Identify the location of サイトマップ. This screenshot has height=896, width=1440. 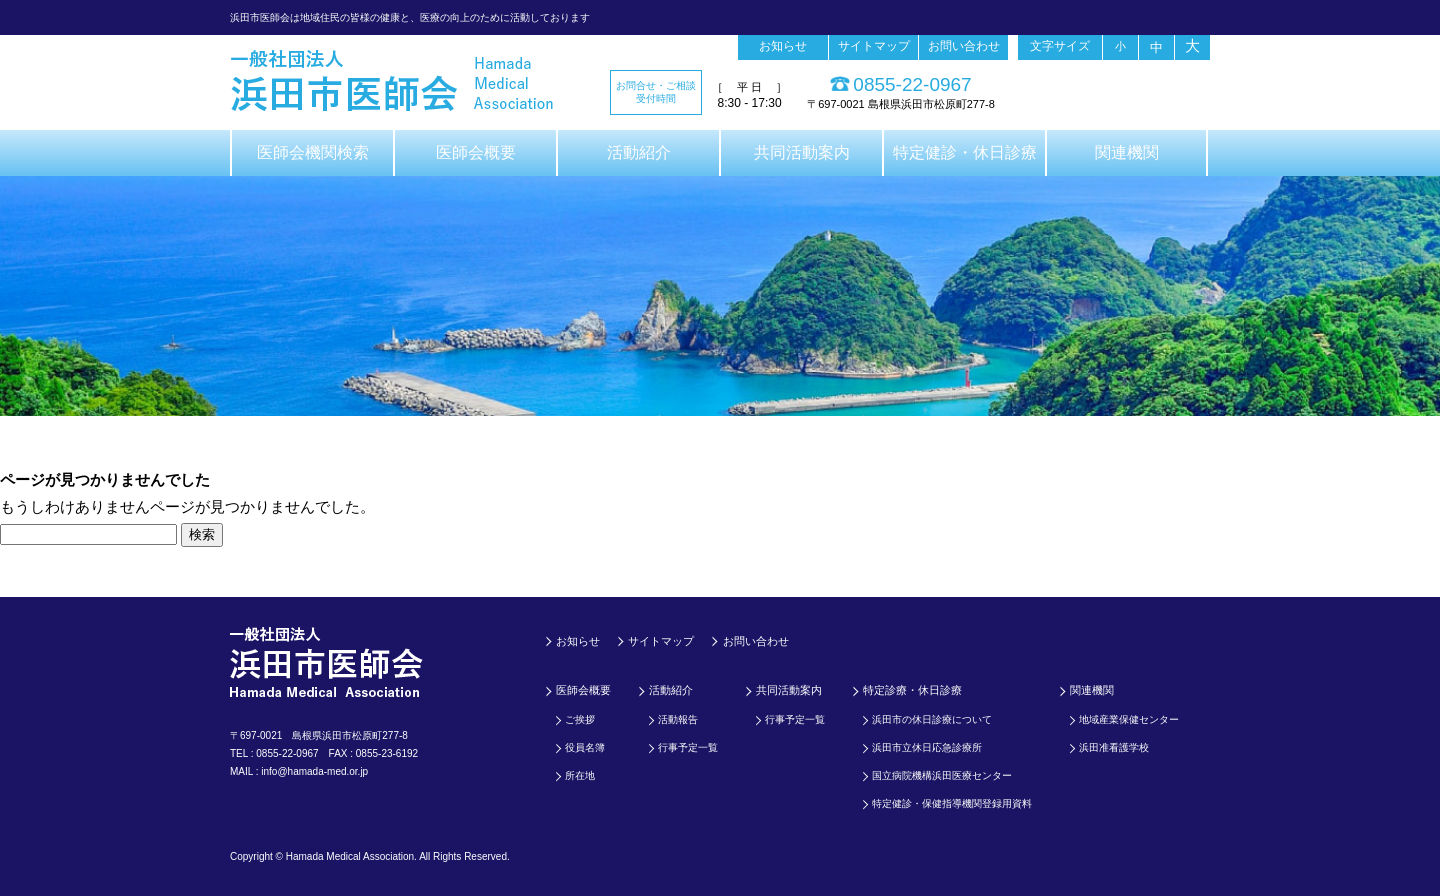
(874, 46).